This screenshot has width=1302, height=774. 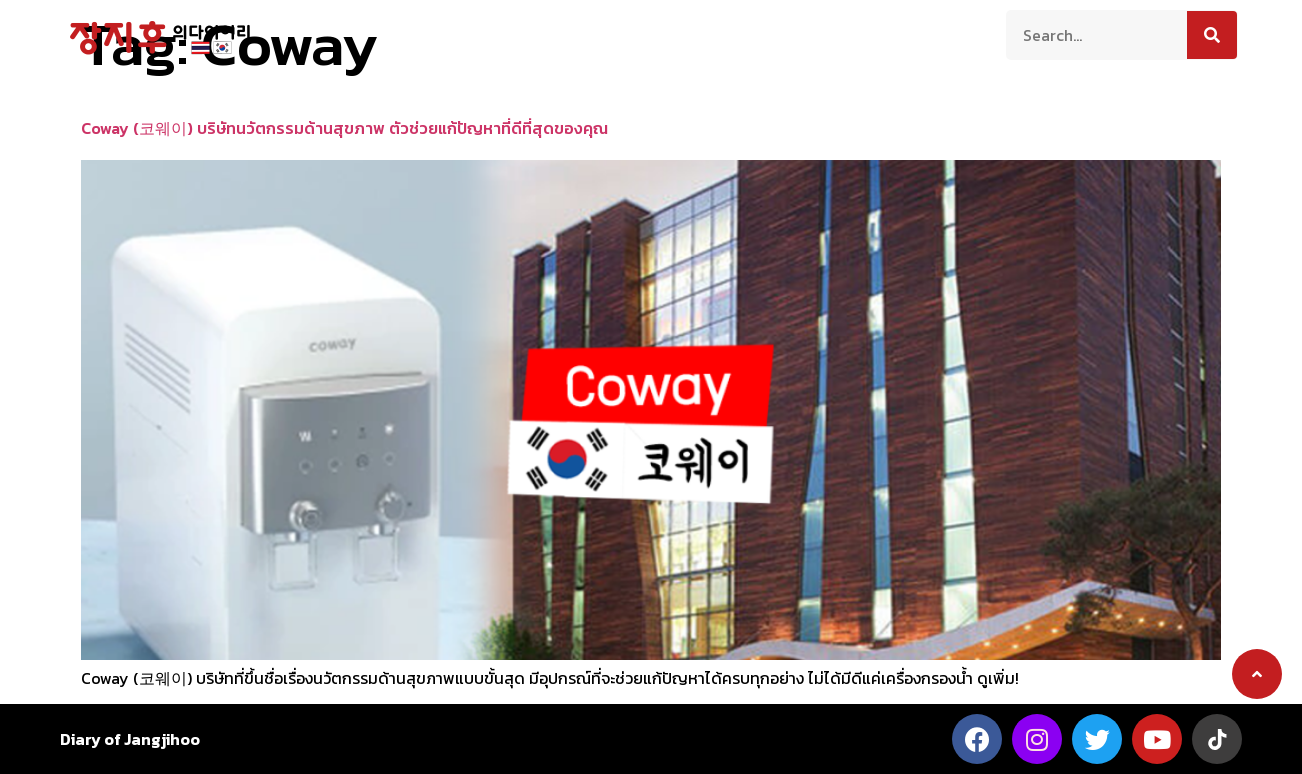 I want to click on [Search], so click(x=1212, y=35).